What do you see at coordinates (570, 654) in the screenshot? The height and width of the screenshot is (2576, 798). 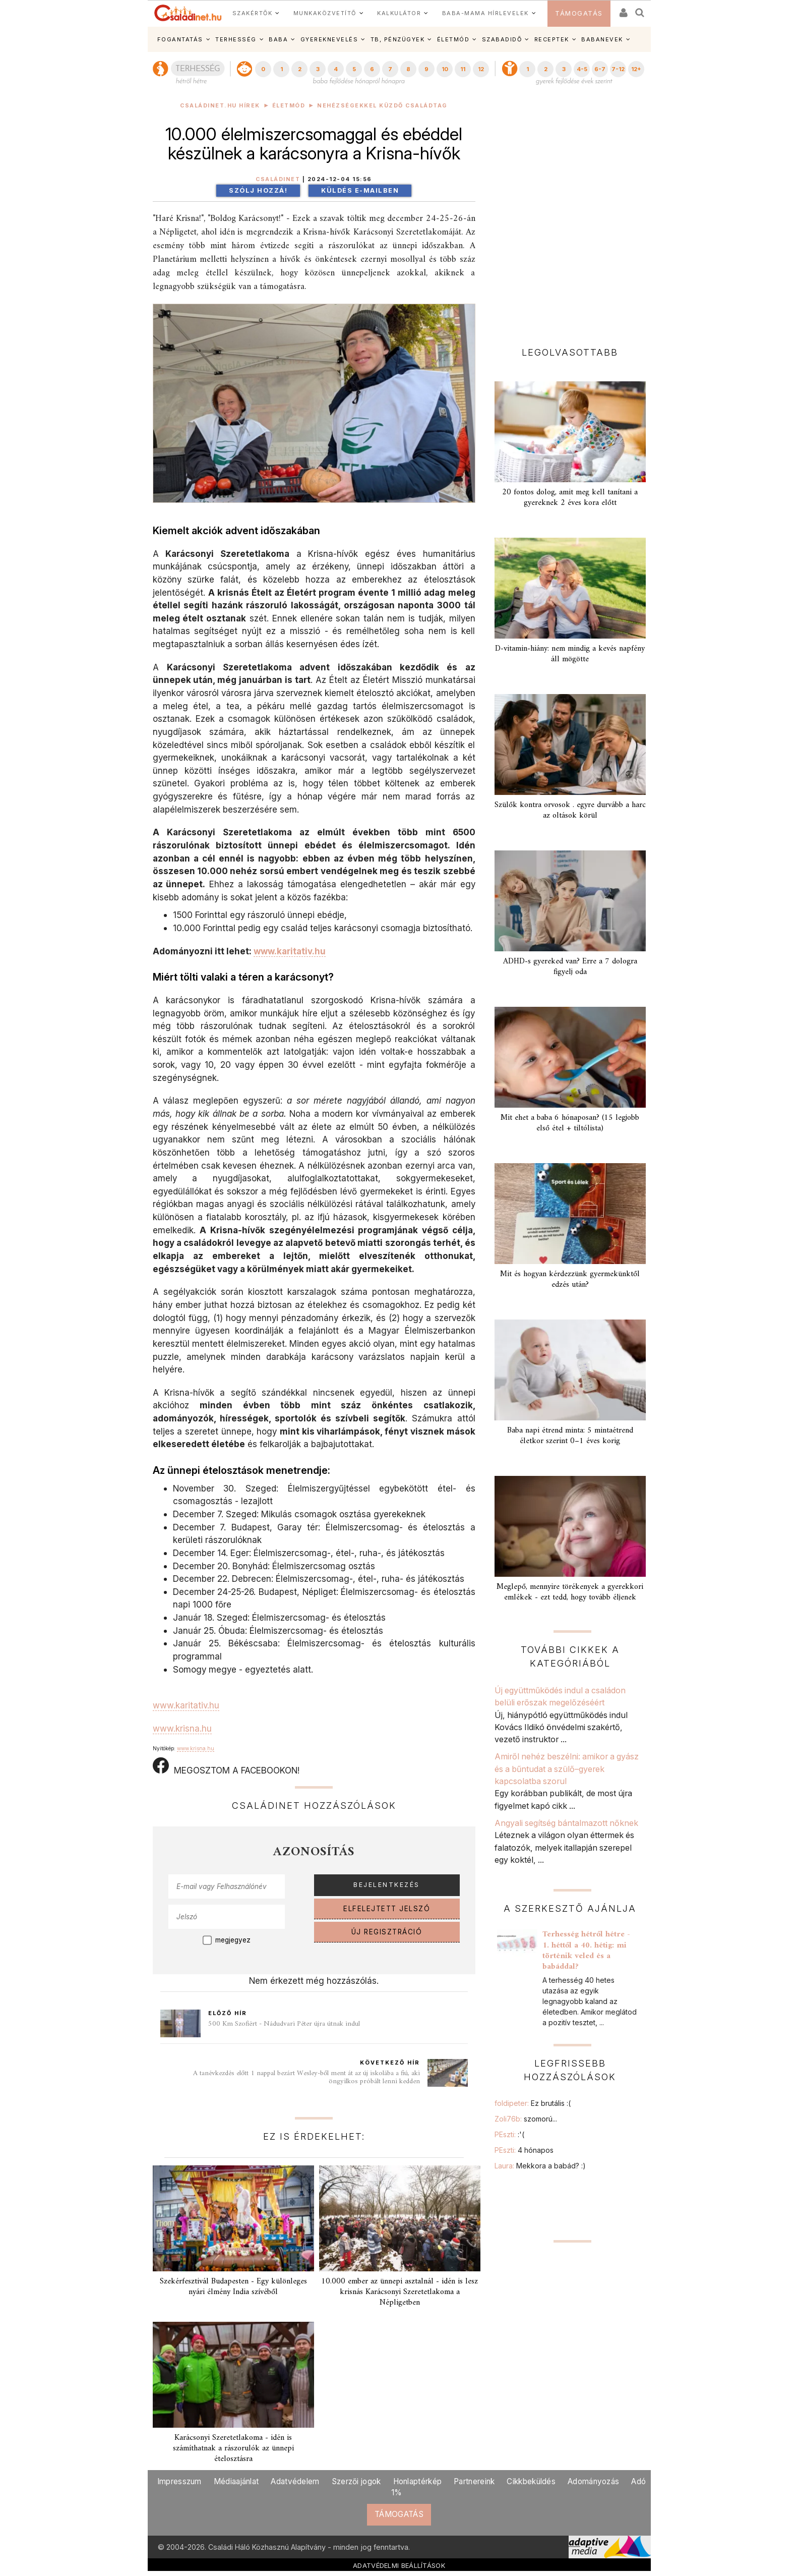 I see `D-vitamin-hiány: nem mindig a kevés napfény áll mögötte` at bounding box center [570, 654].